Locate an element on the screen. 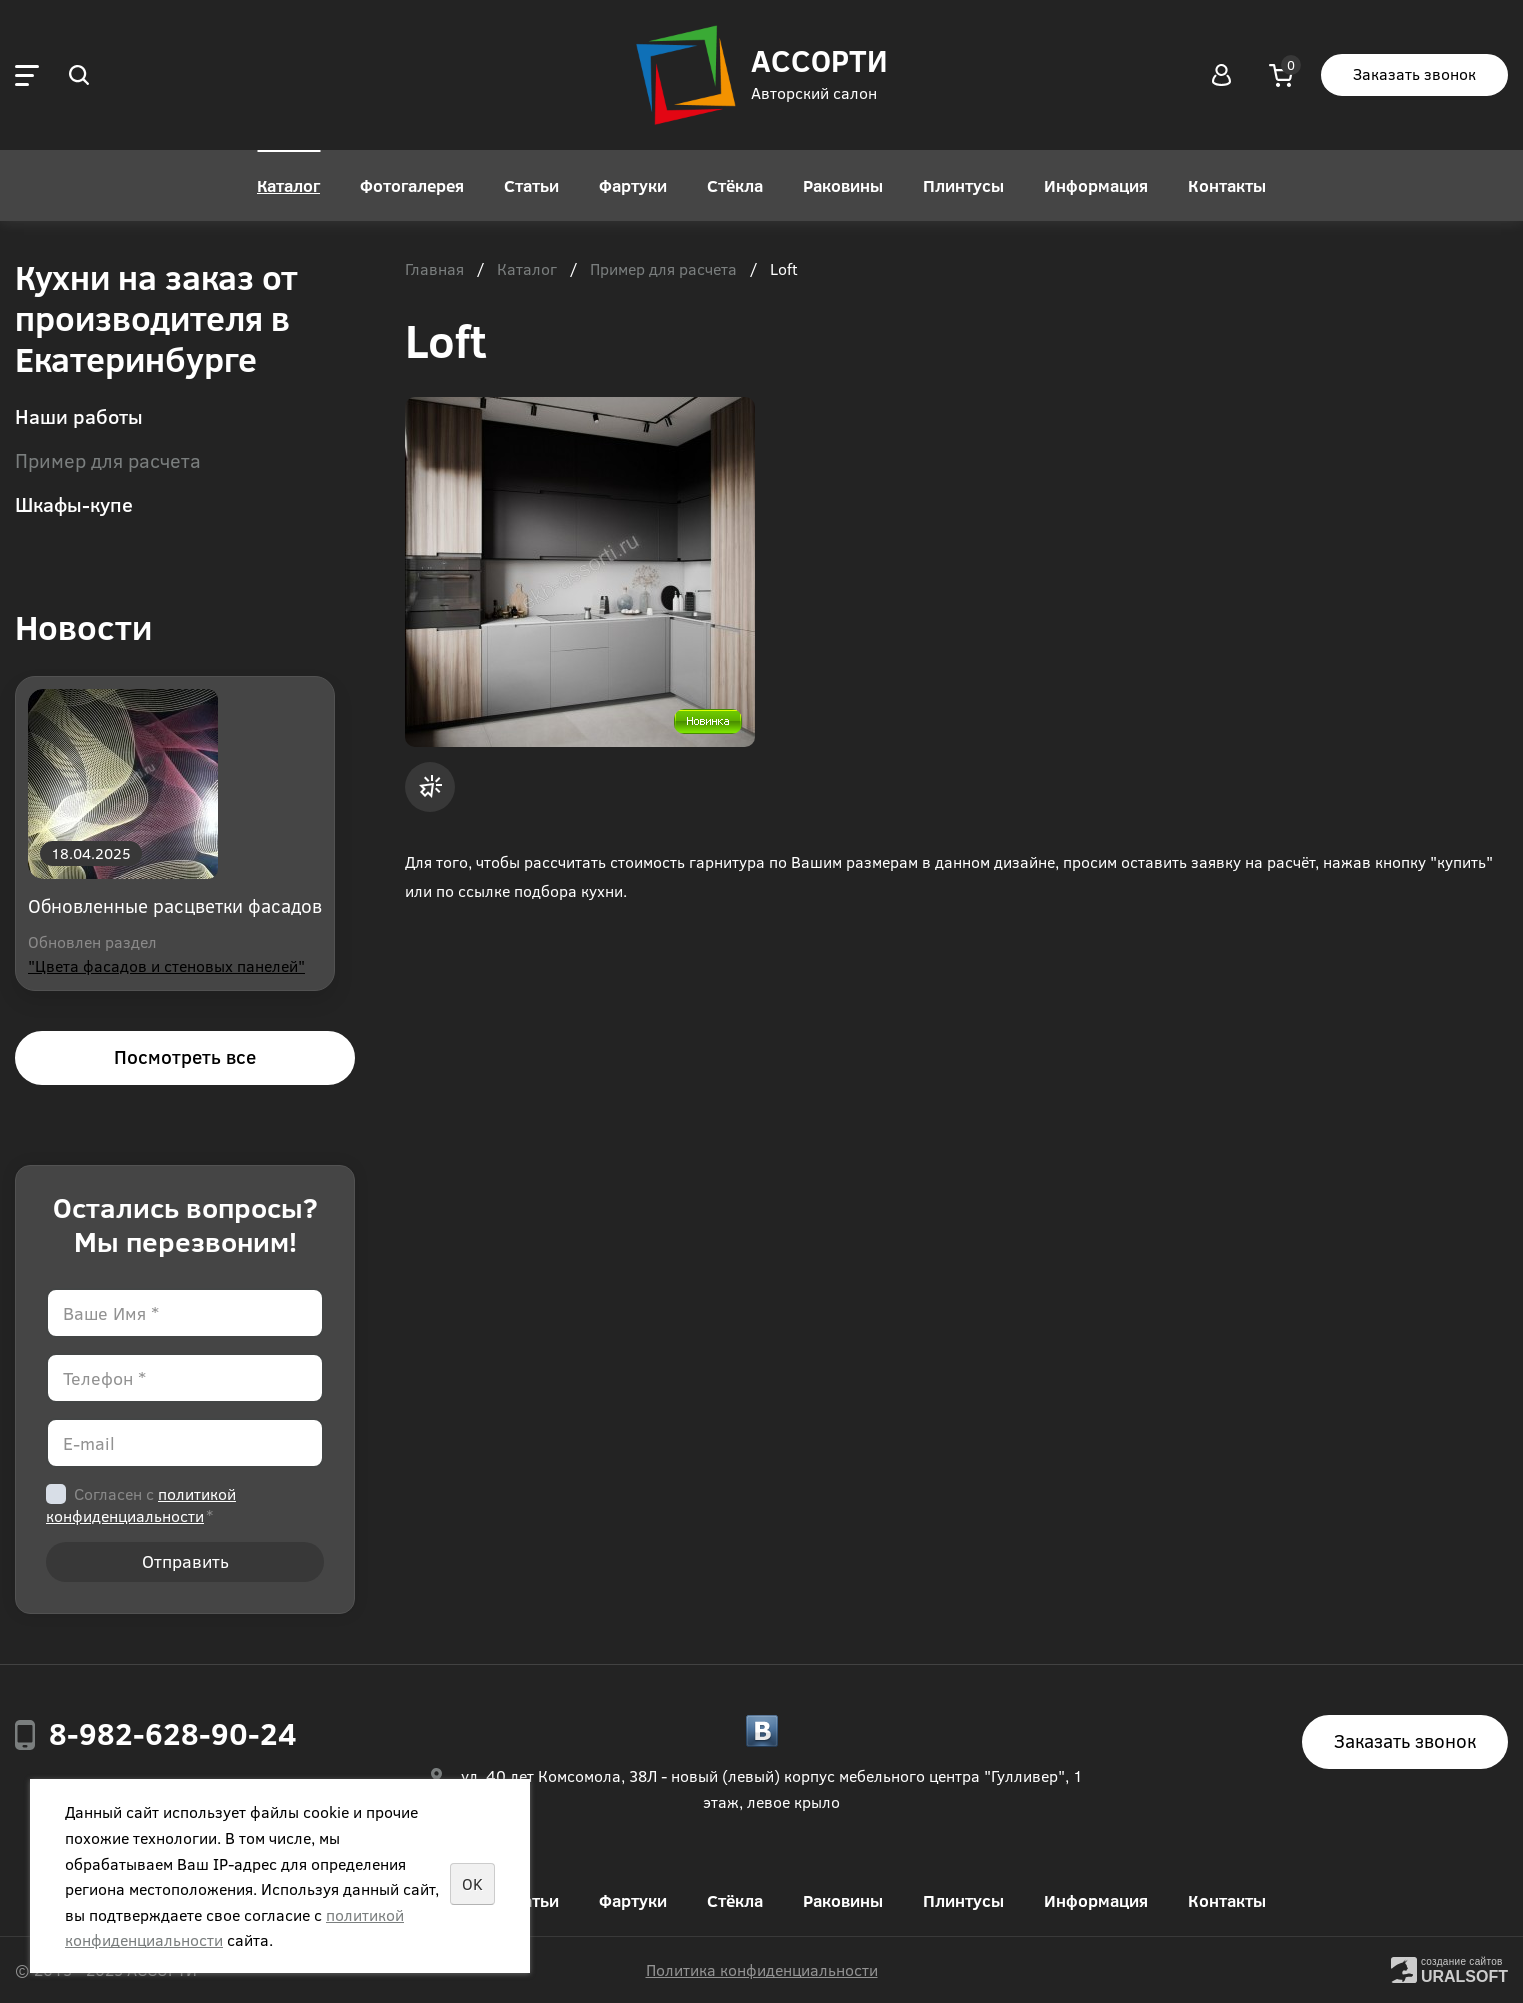  Каталог is located at coordinates (288, 185).